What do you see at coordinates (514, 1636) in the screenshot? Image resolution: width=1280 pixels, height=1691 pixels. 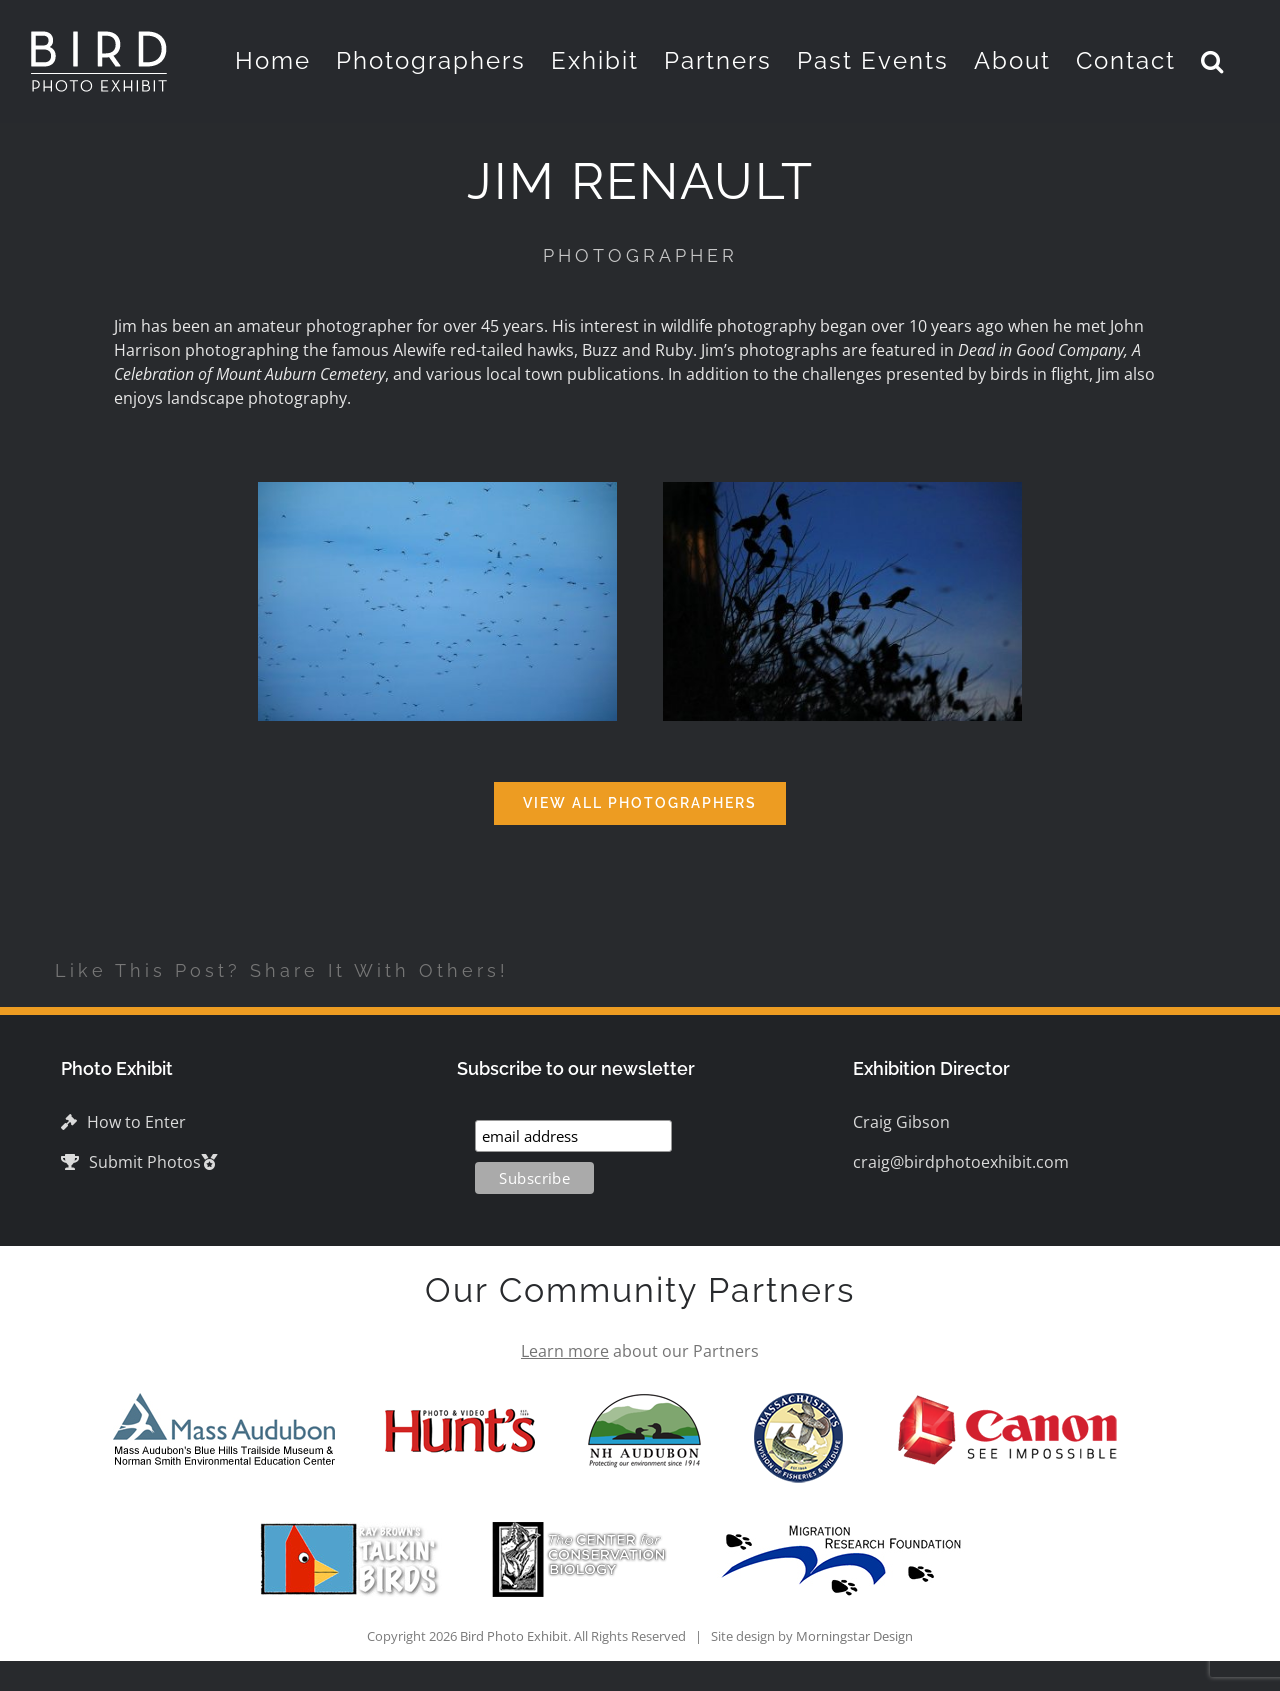 I see `Bird Photo Exhibit` at bounding box center [514, 1636].